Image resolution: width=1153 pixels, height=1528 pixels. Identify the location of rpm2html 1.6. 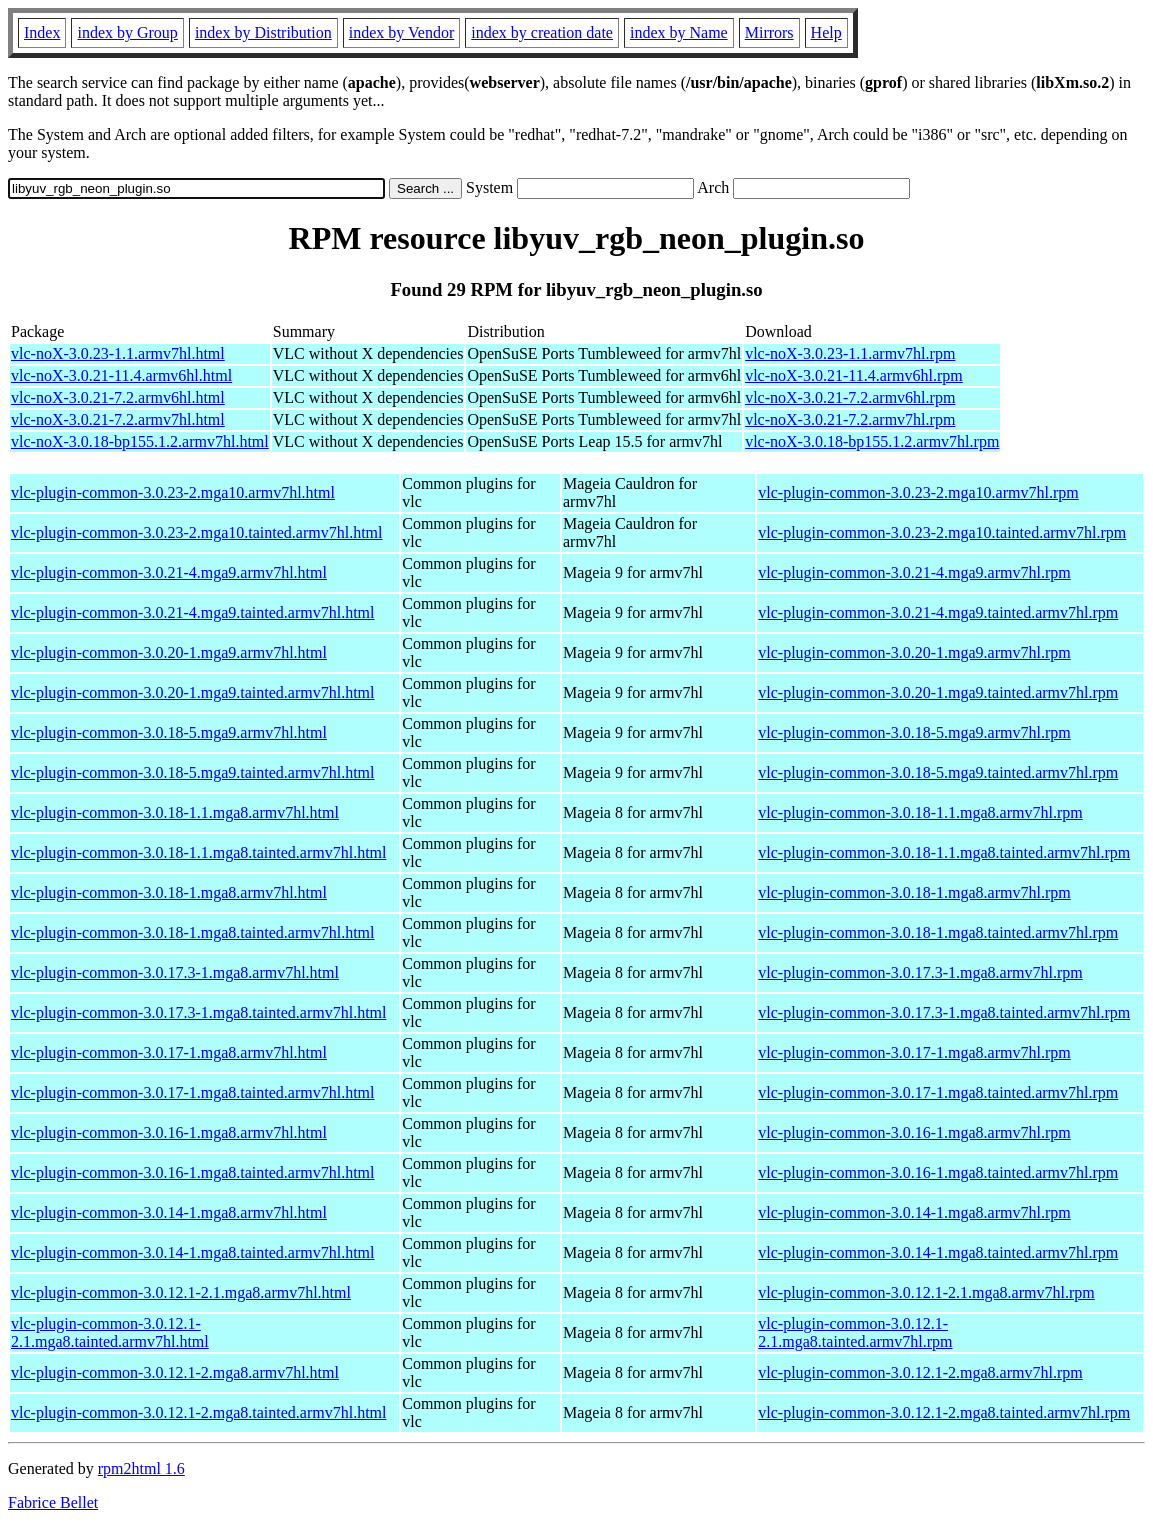
(141, 1468).